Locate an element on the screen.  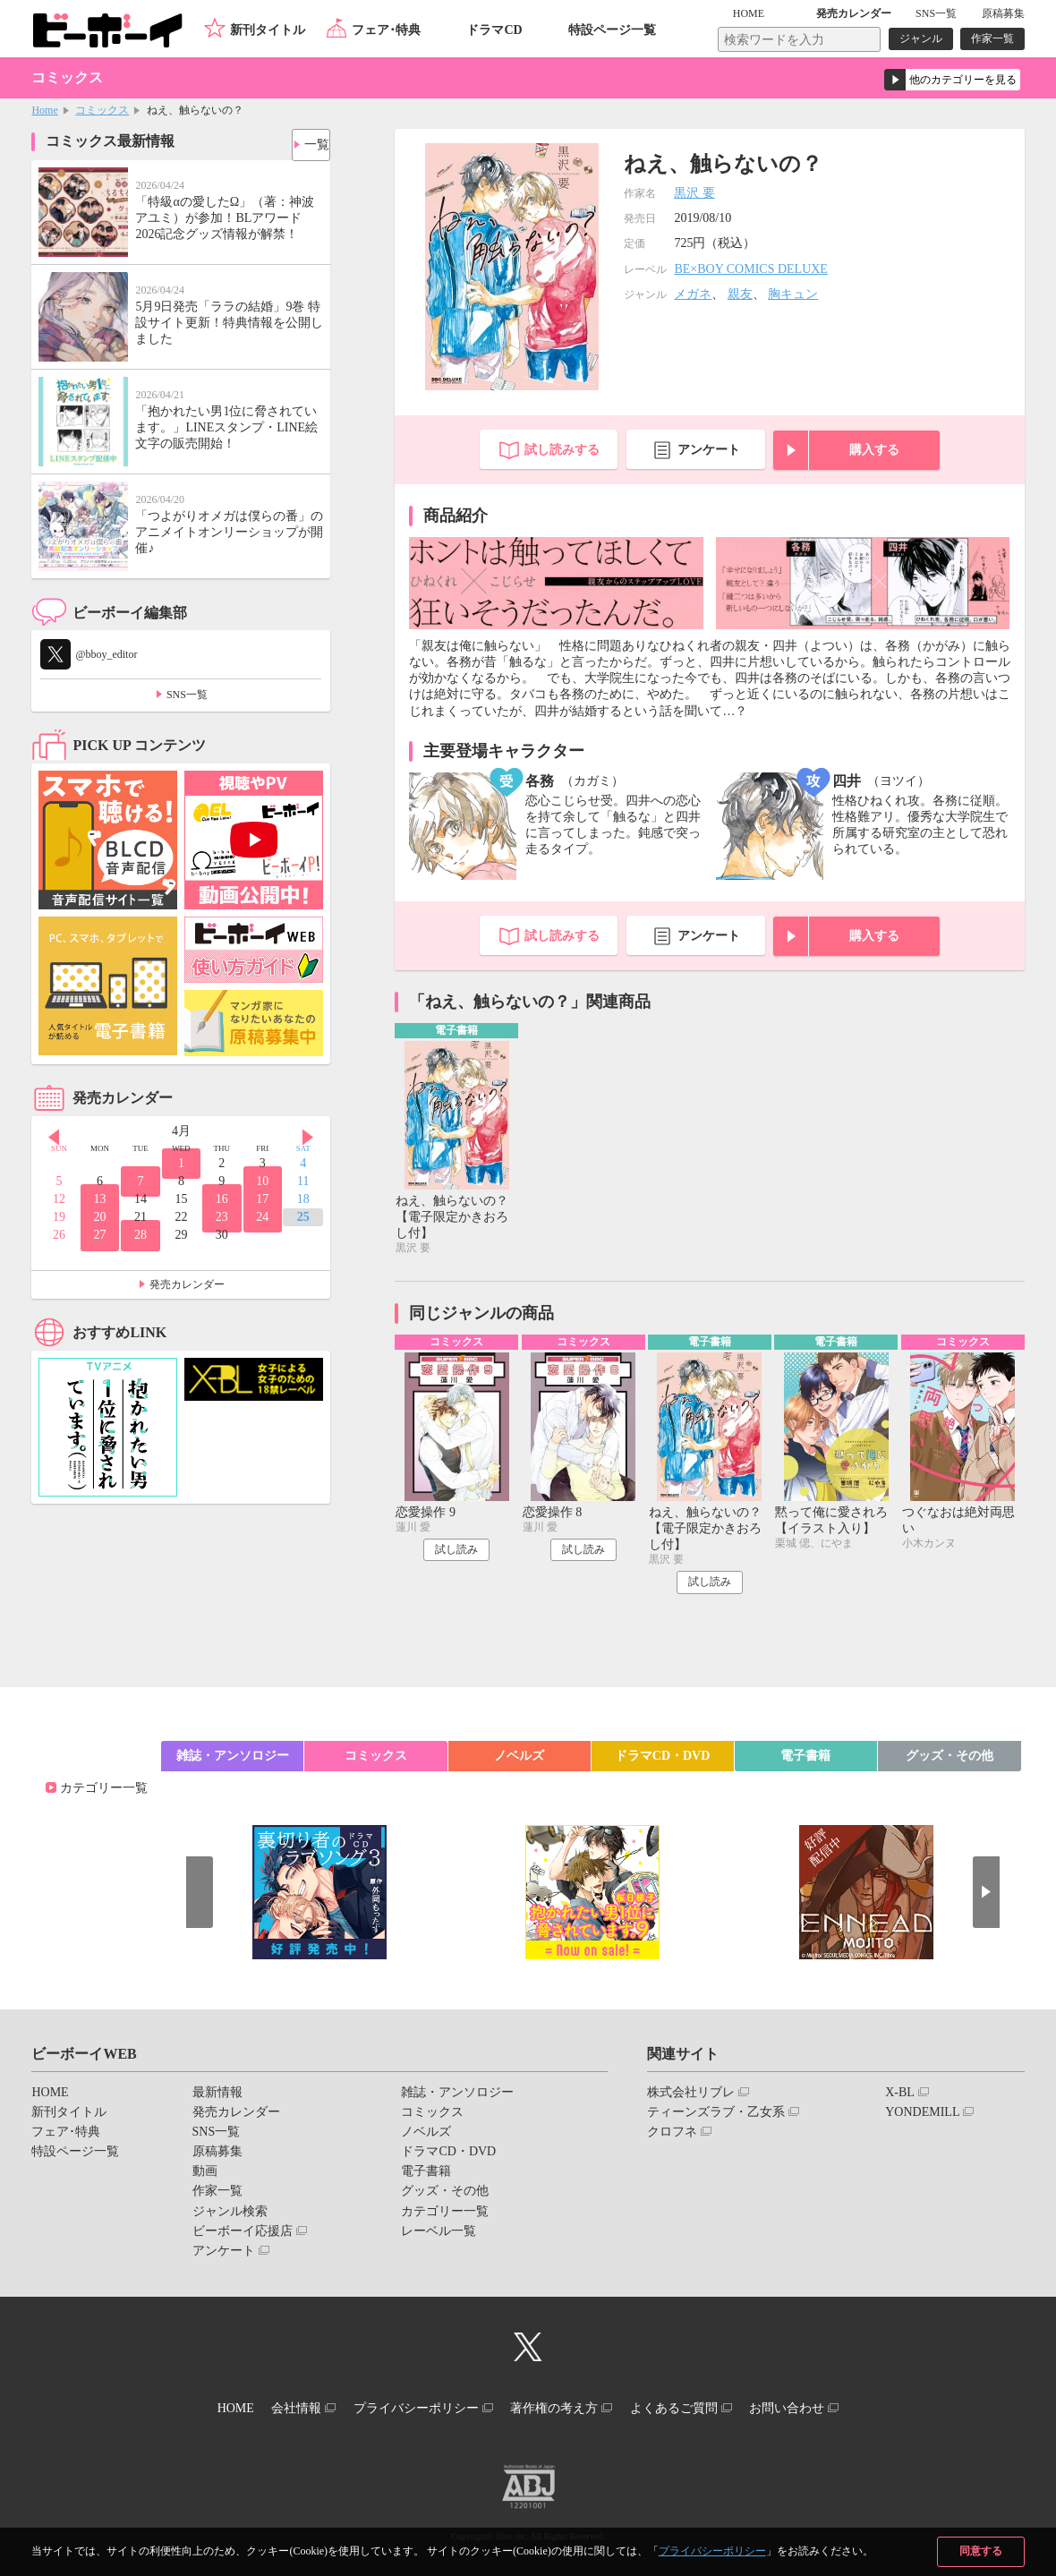
13 is located at coordinates (100, 1199).